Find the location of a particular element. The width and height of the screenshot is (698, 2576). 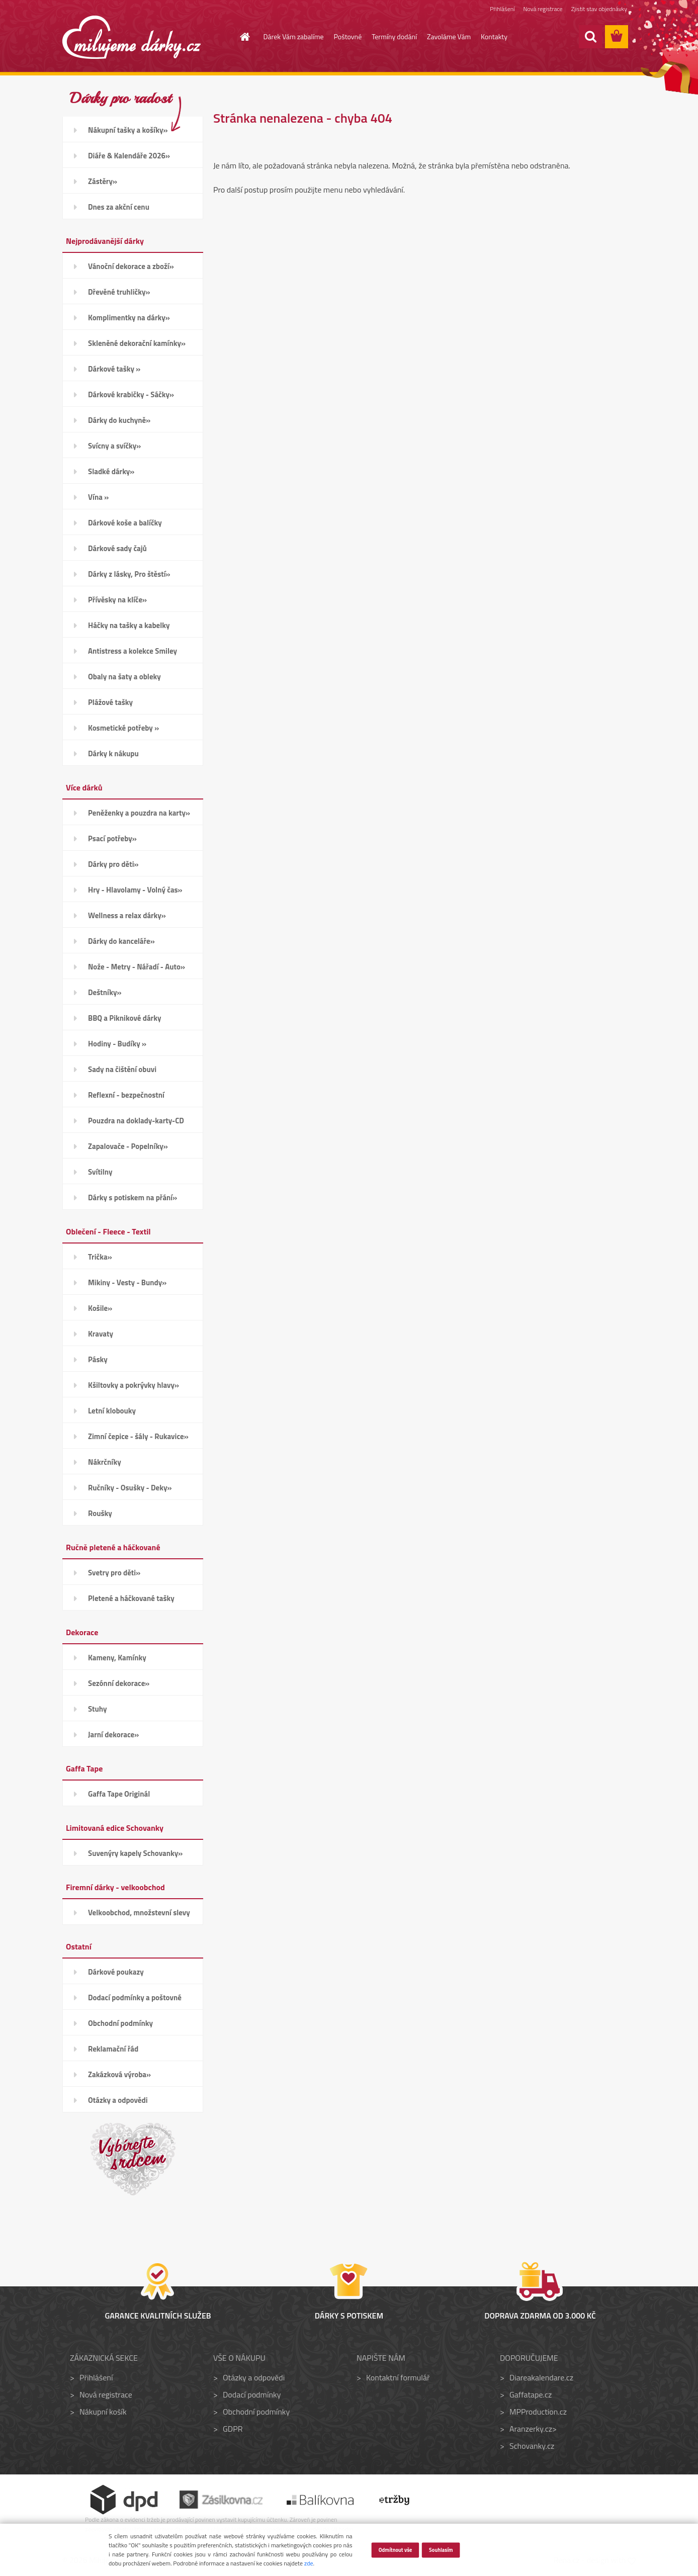

Dárkové poukazy is located at coordinates (116, 1972).